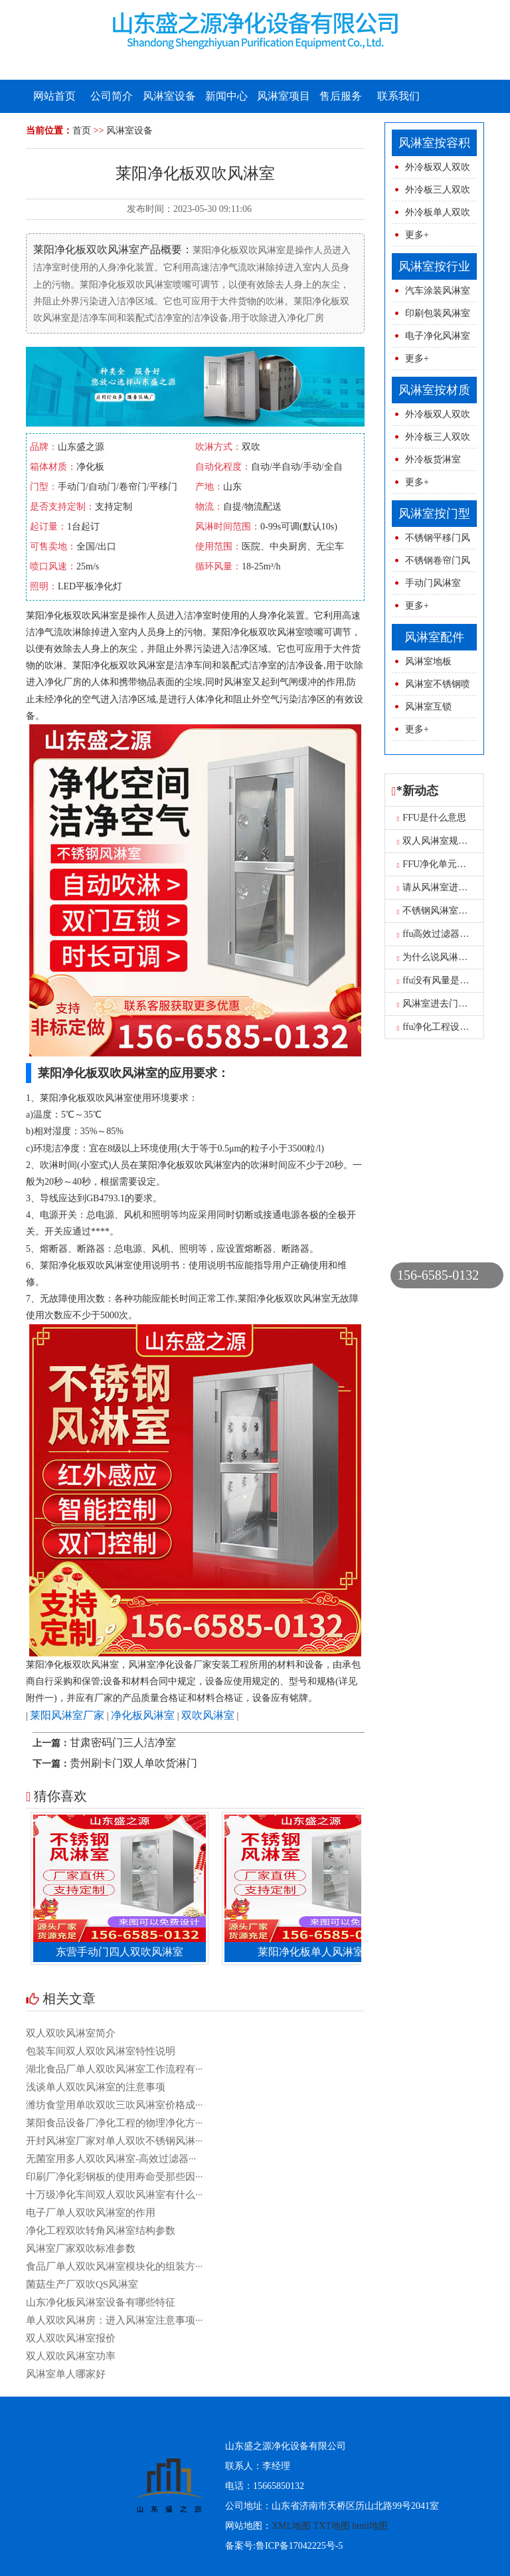 Image resolution: width=510 pixels, height=2576 pixels. I want to click on 新闻中心, so click(226, 96).